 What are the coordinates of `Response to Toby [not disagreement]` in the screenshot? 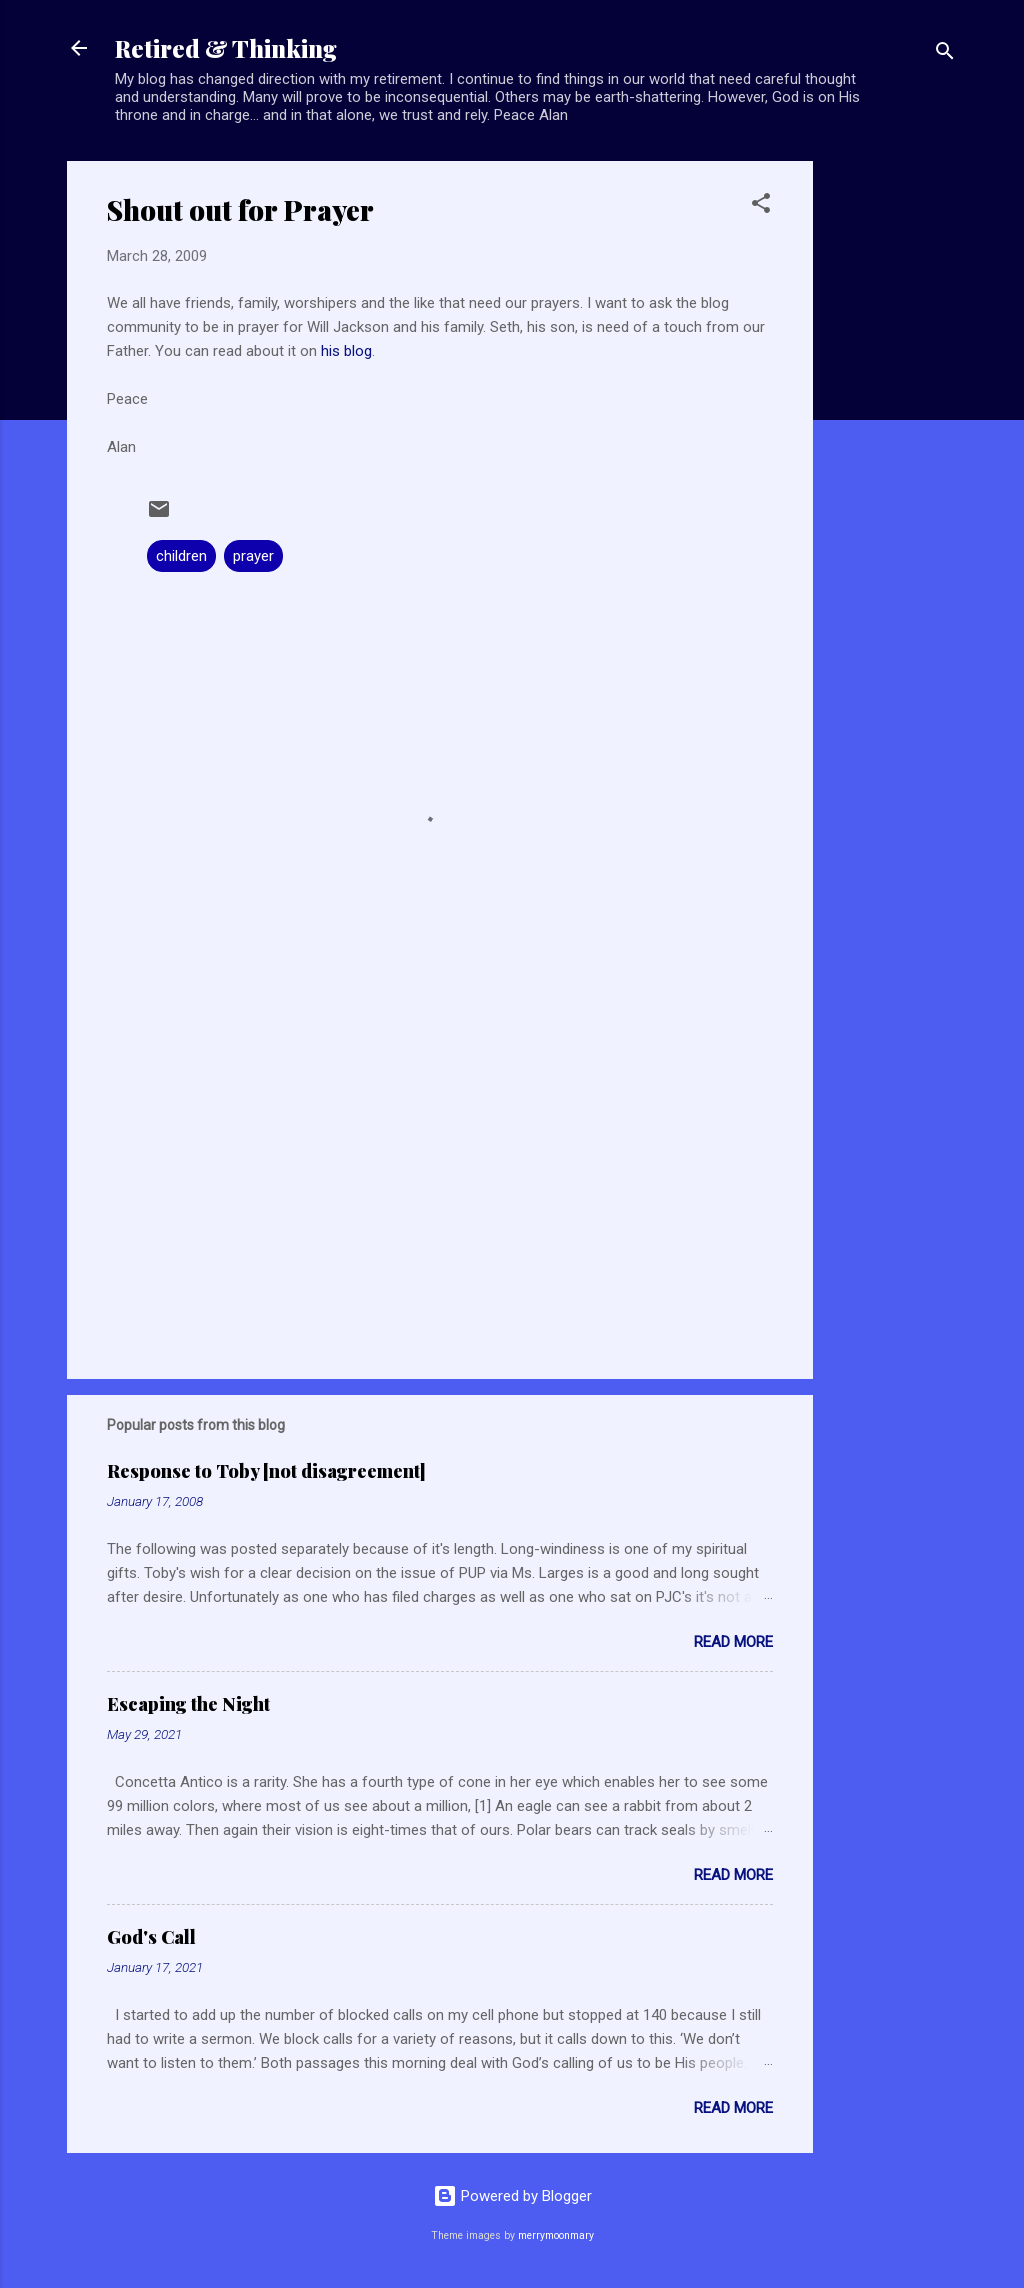 It's located at (266, 1471).